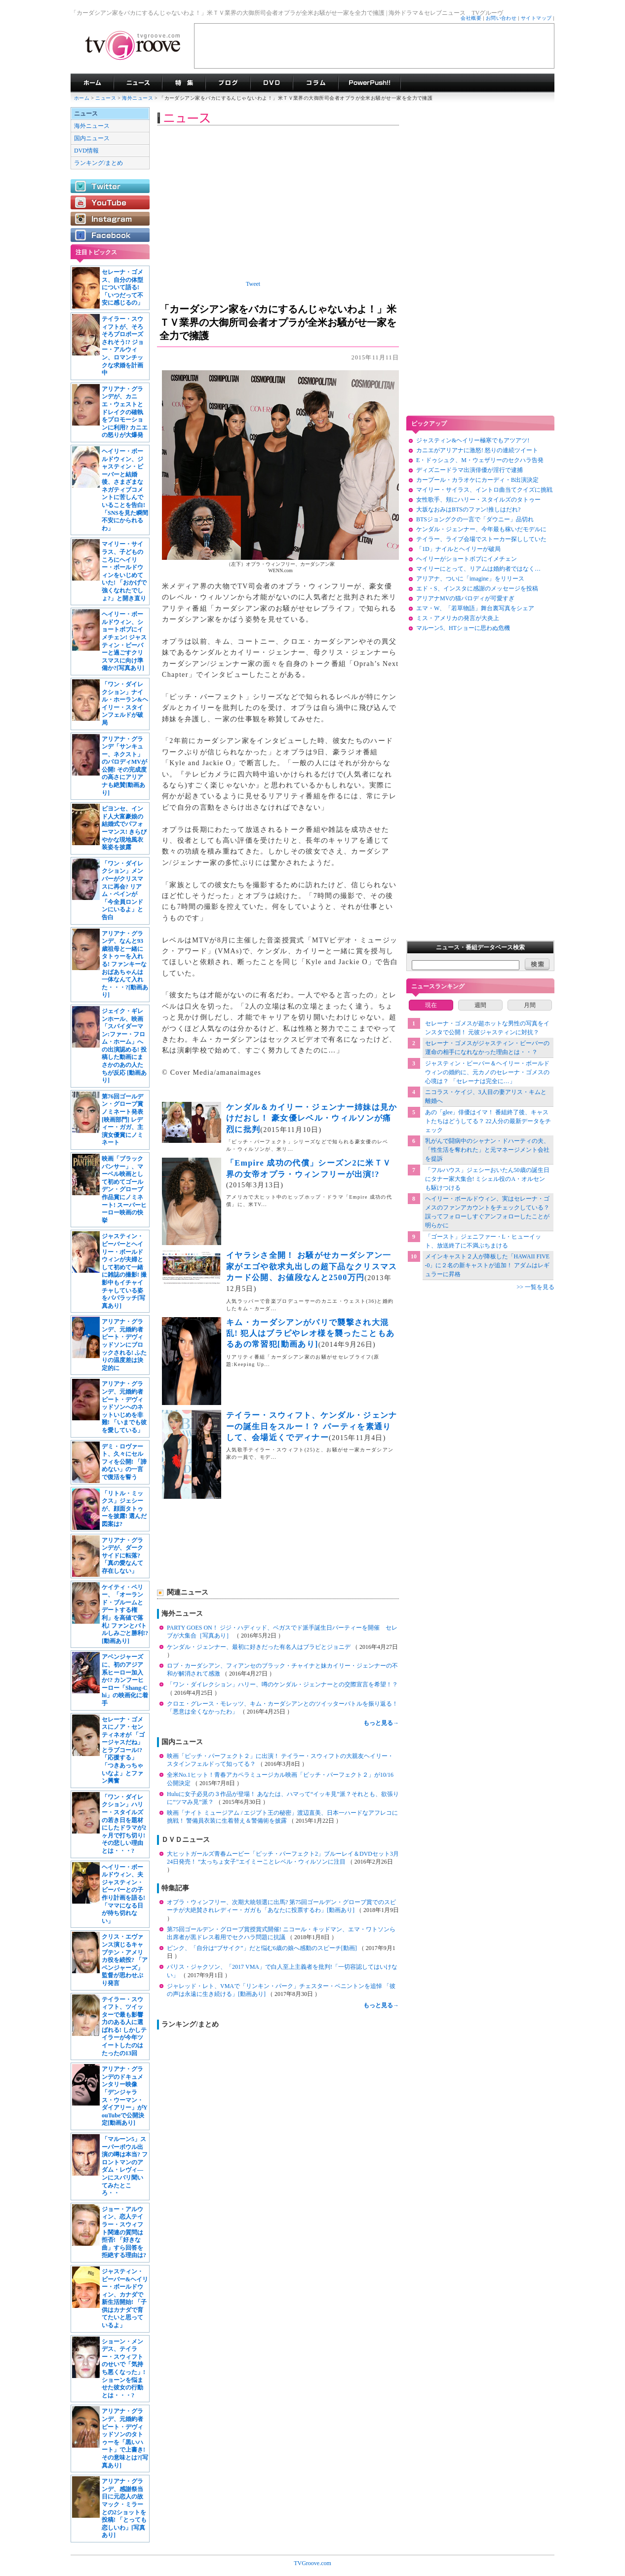 This screenshot has height=2576, width=625. I want to click on ホーム, so click(81, 98).